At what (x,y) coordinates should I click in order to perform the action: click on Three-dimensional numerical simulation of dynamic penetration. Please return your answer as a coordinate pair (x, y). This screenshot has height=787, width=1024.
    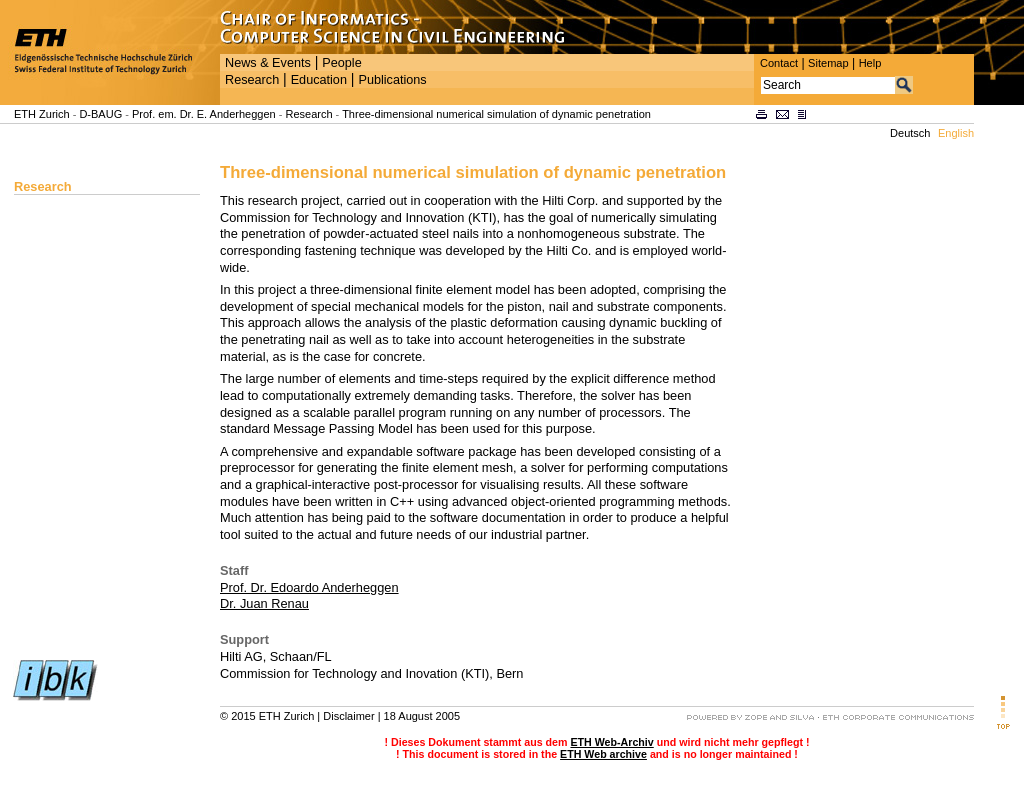
    Looking at the image, I should click on (496, 114).